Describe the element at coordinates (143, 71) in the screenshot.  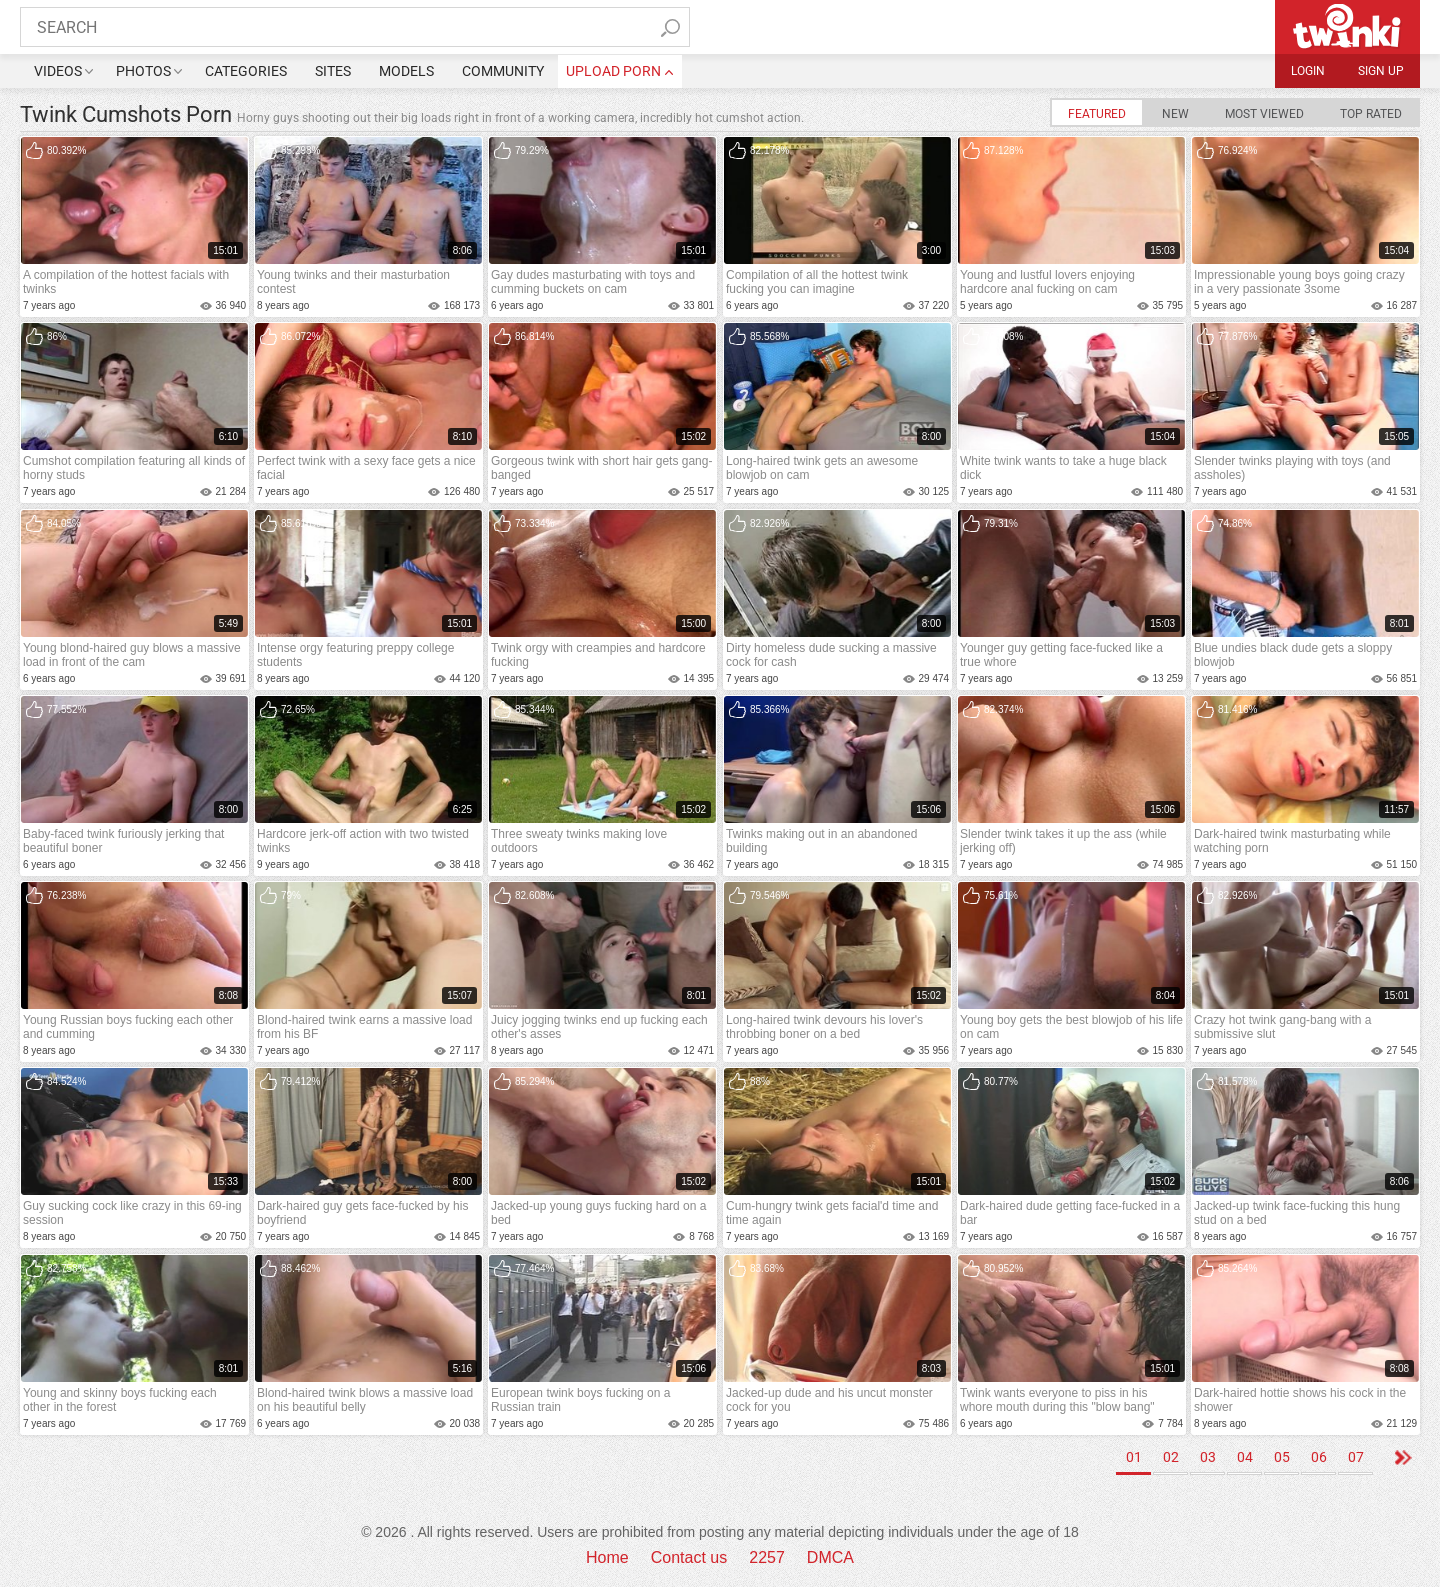
I see `Photos` at that location.